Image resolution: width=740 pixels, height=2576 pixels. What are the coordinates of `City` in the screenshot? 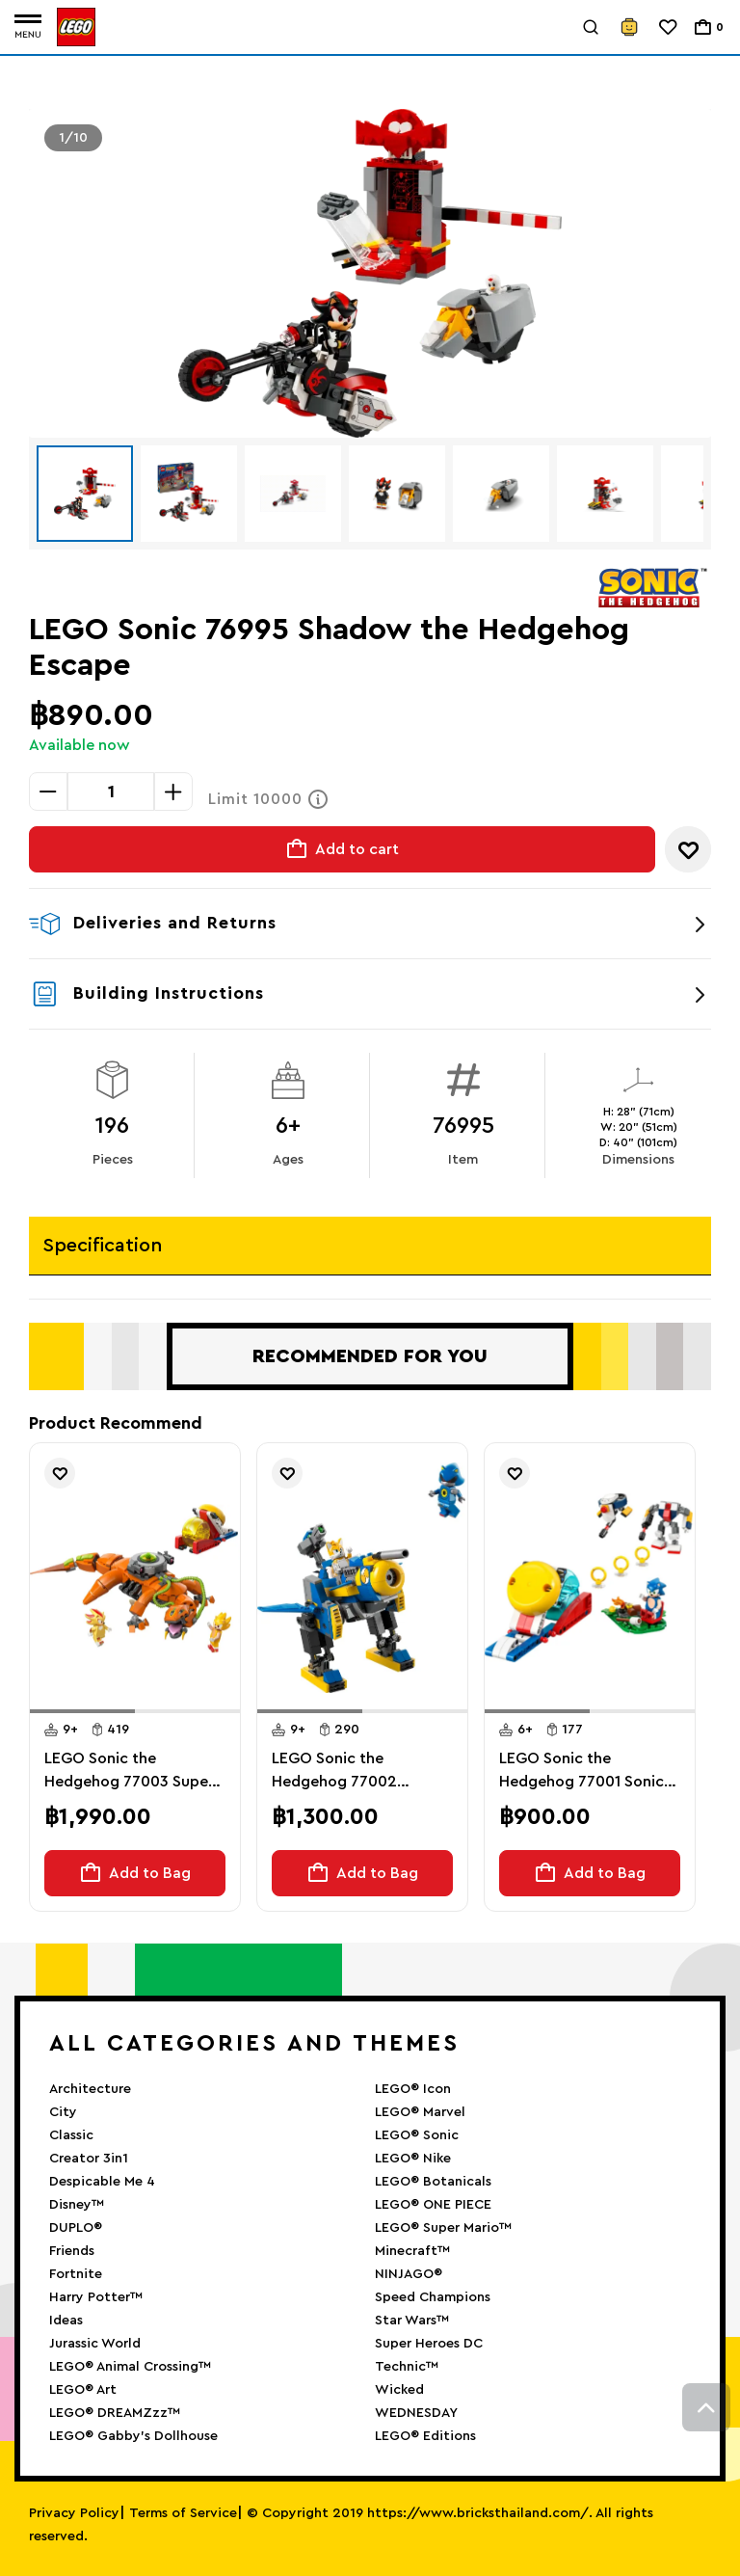 It's located at (63, 2112).